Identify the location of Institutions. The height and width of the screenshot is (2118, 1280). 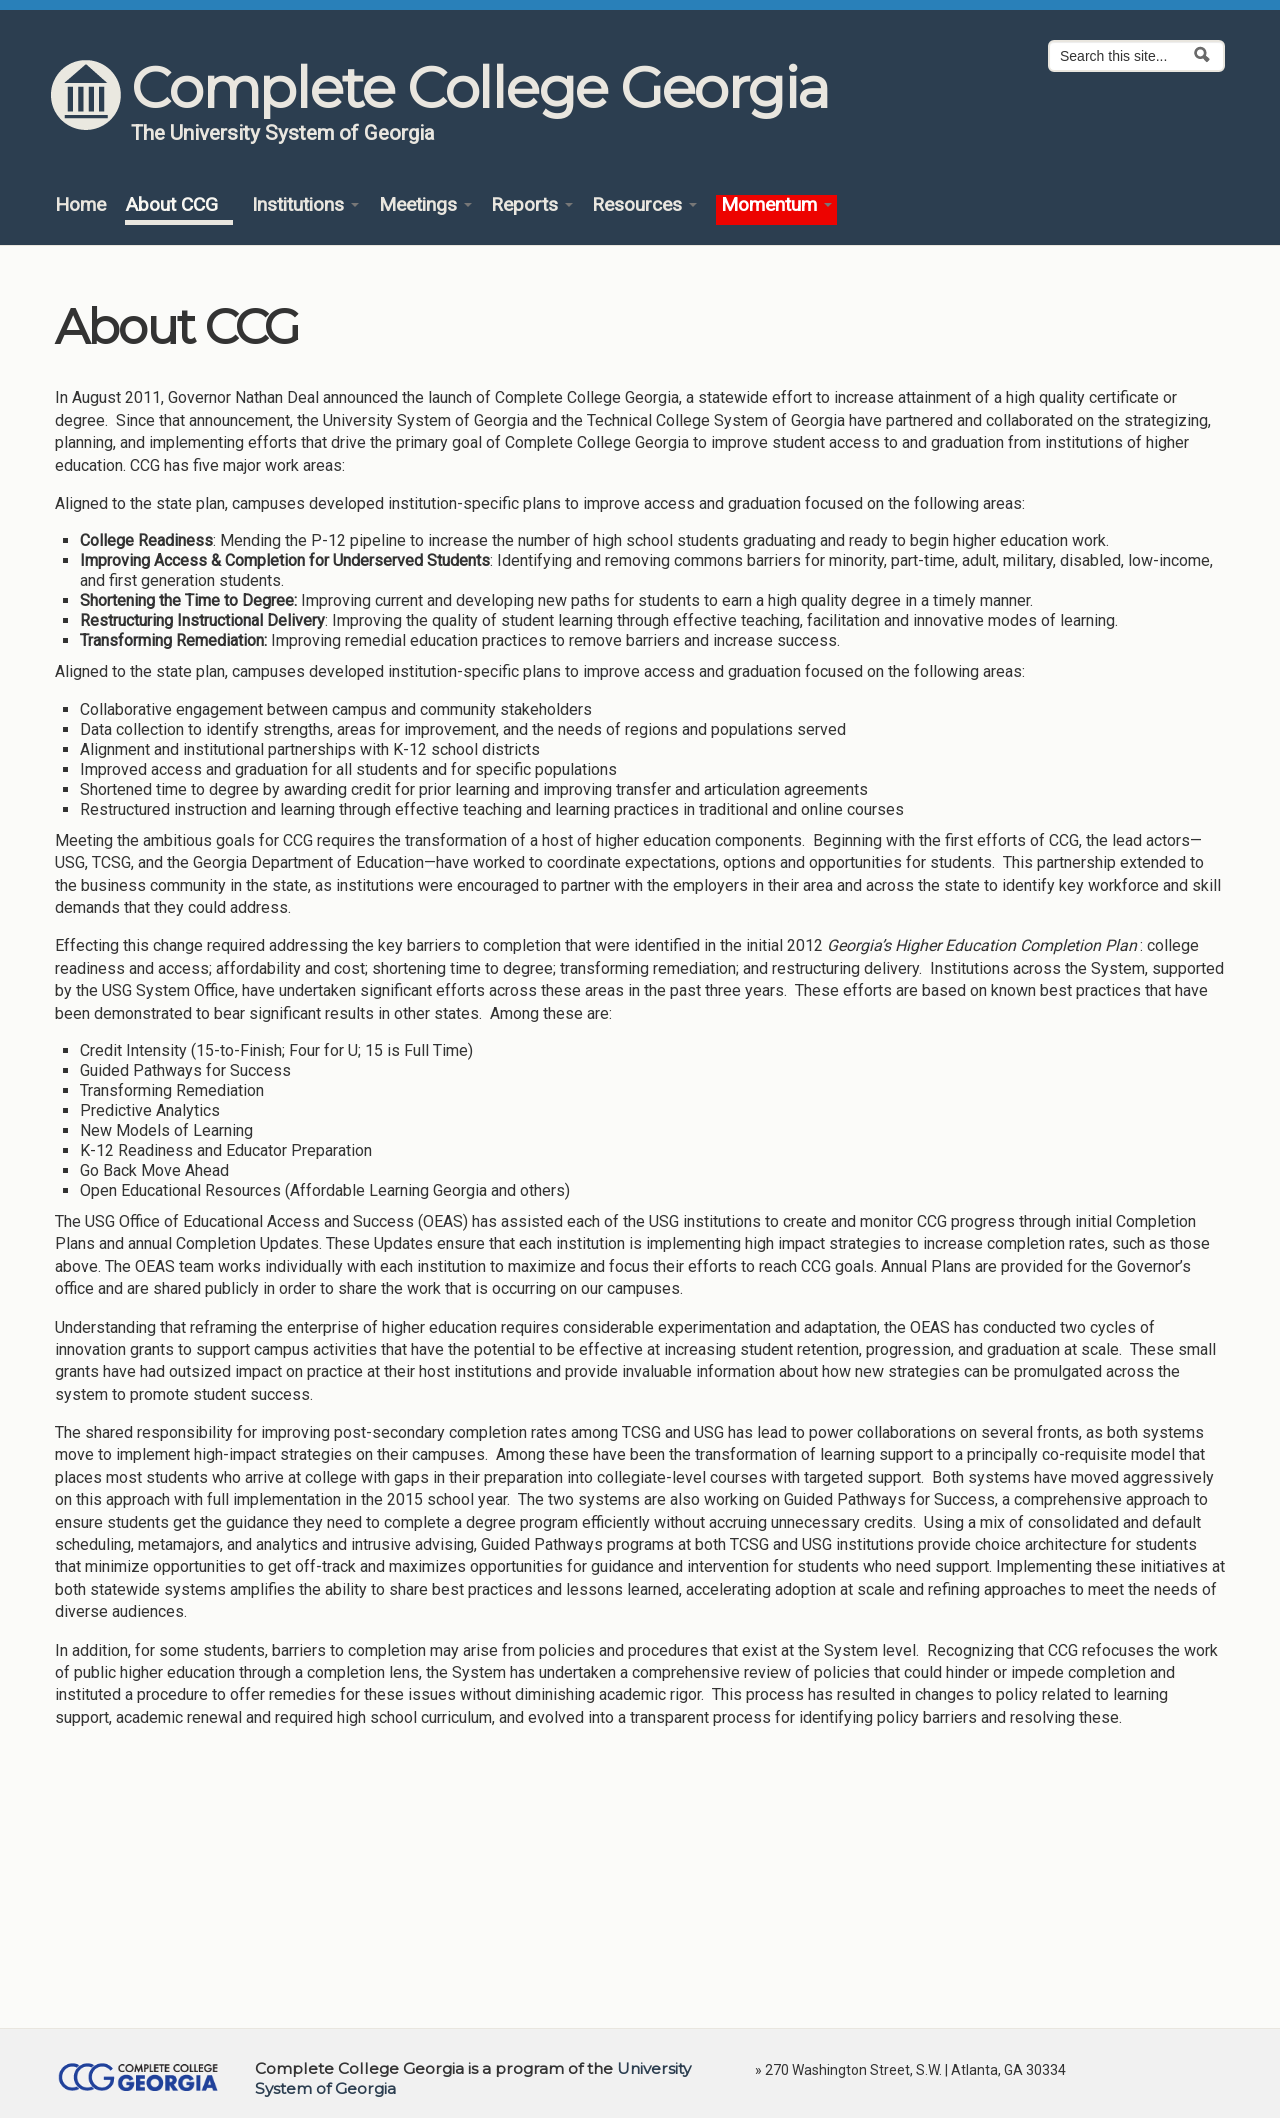
(305, 205).